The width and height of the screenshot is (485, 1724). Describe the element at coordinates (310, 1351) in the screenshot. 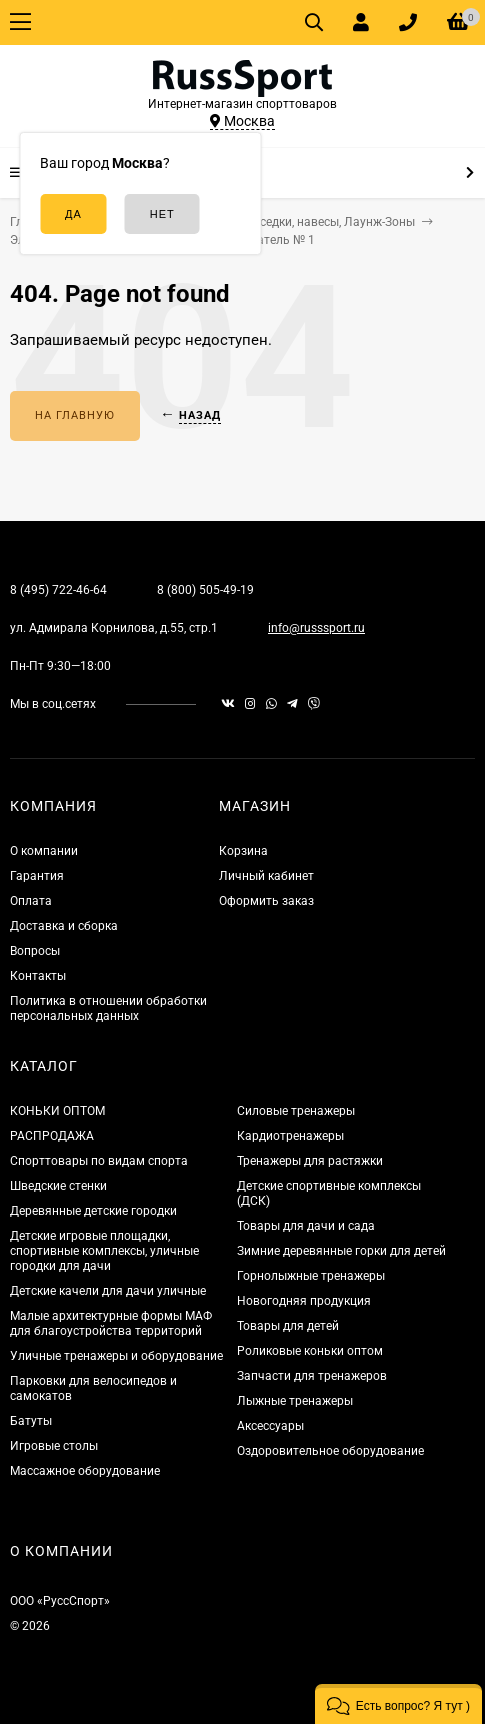

I see `Роликовые коньки оптом` at that location.